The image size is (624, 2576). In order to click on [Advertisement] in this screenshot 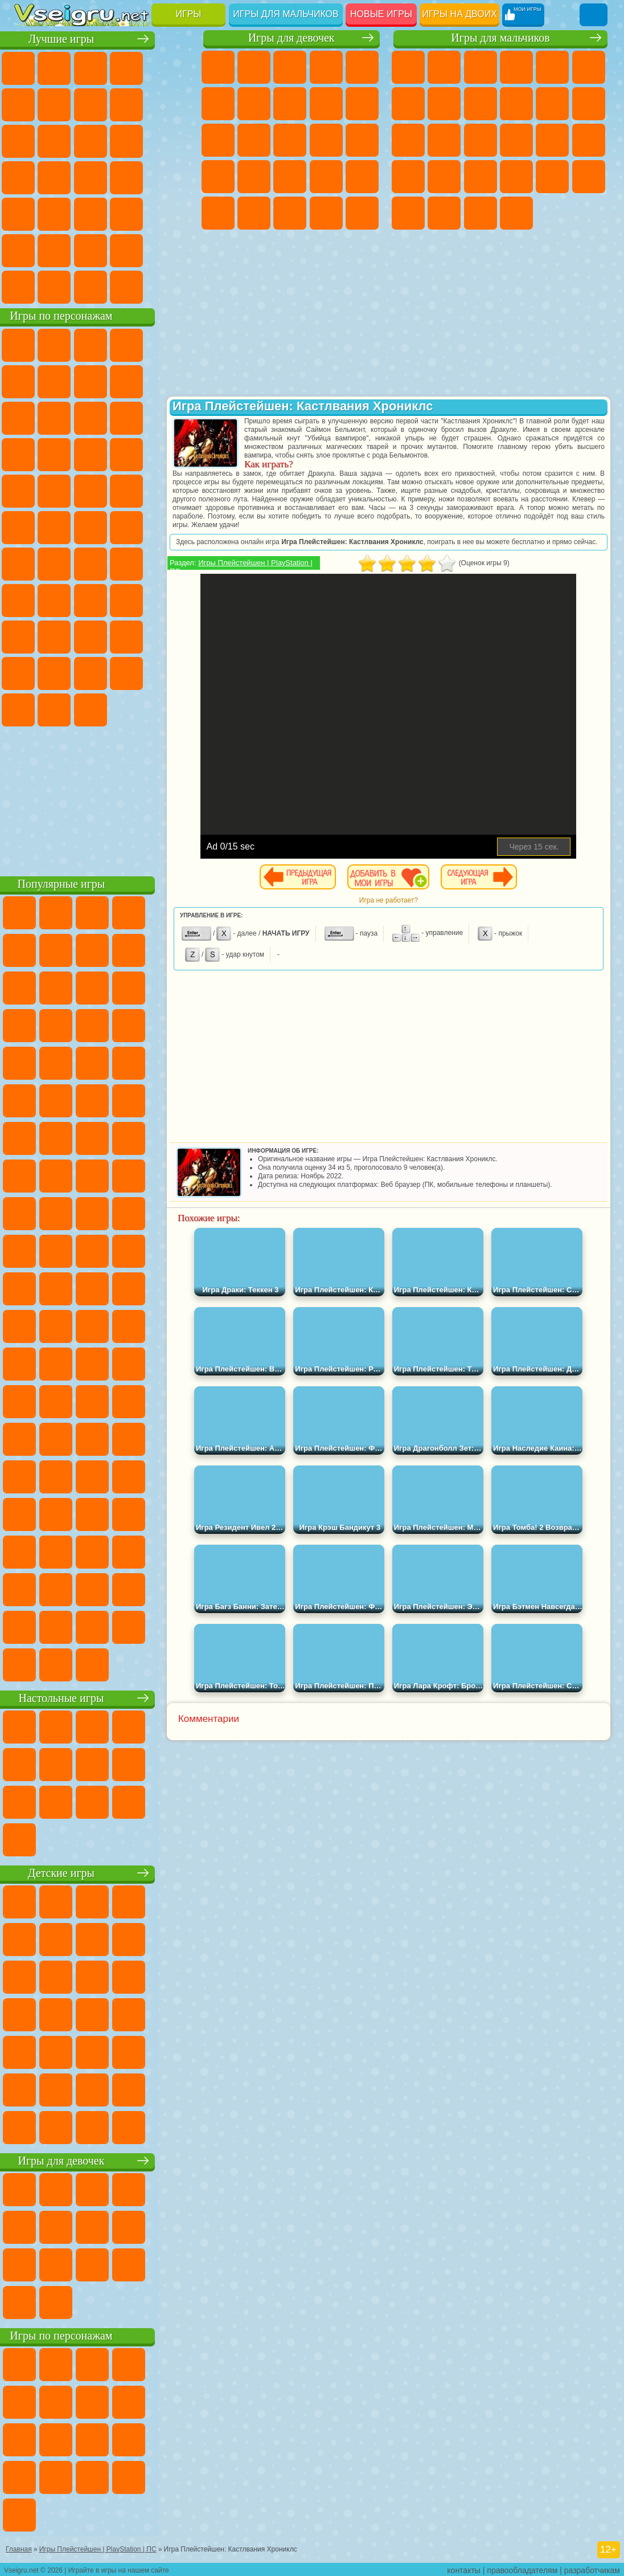, I will do `click(105, 798)`.